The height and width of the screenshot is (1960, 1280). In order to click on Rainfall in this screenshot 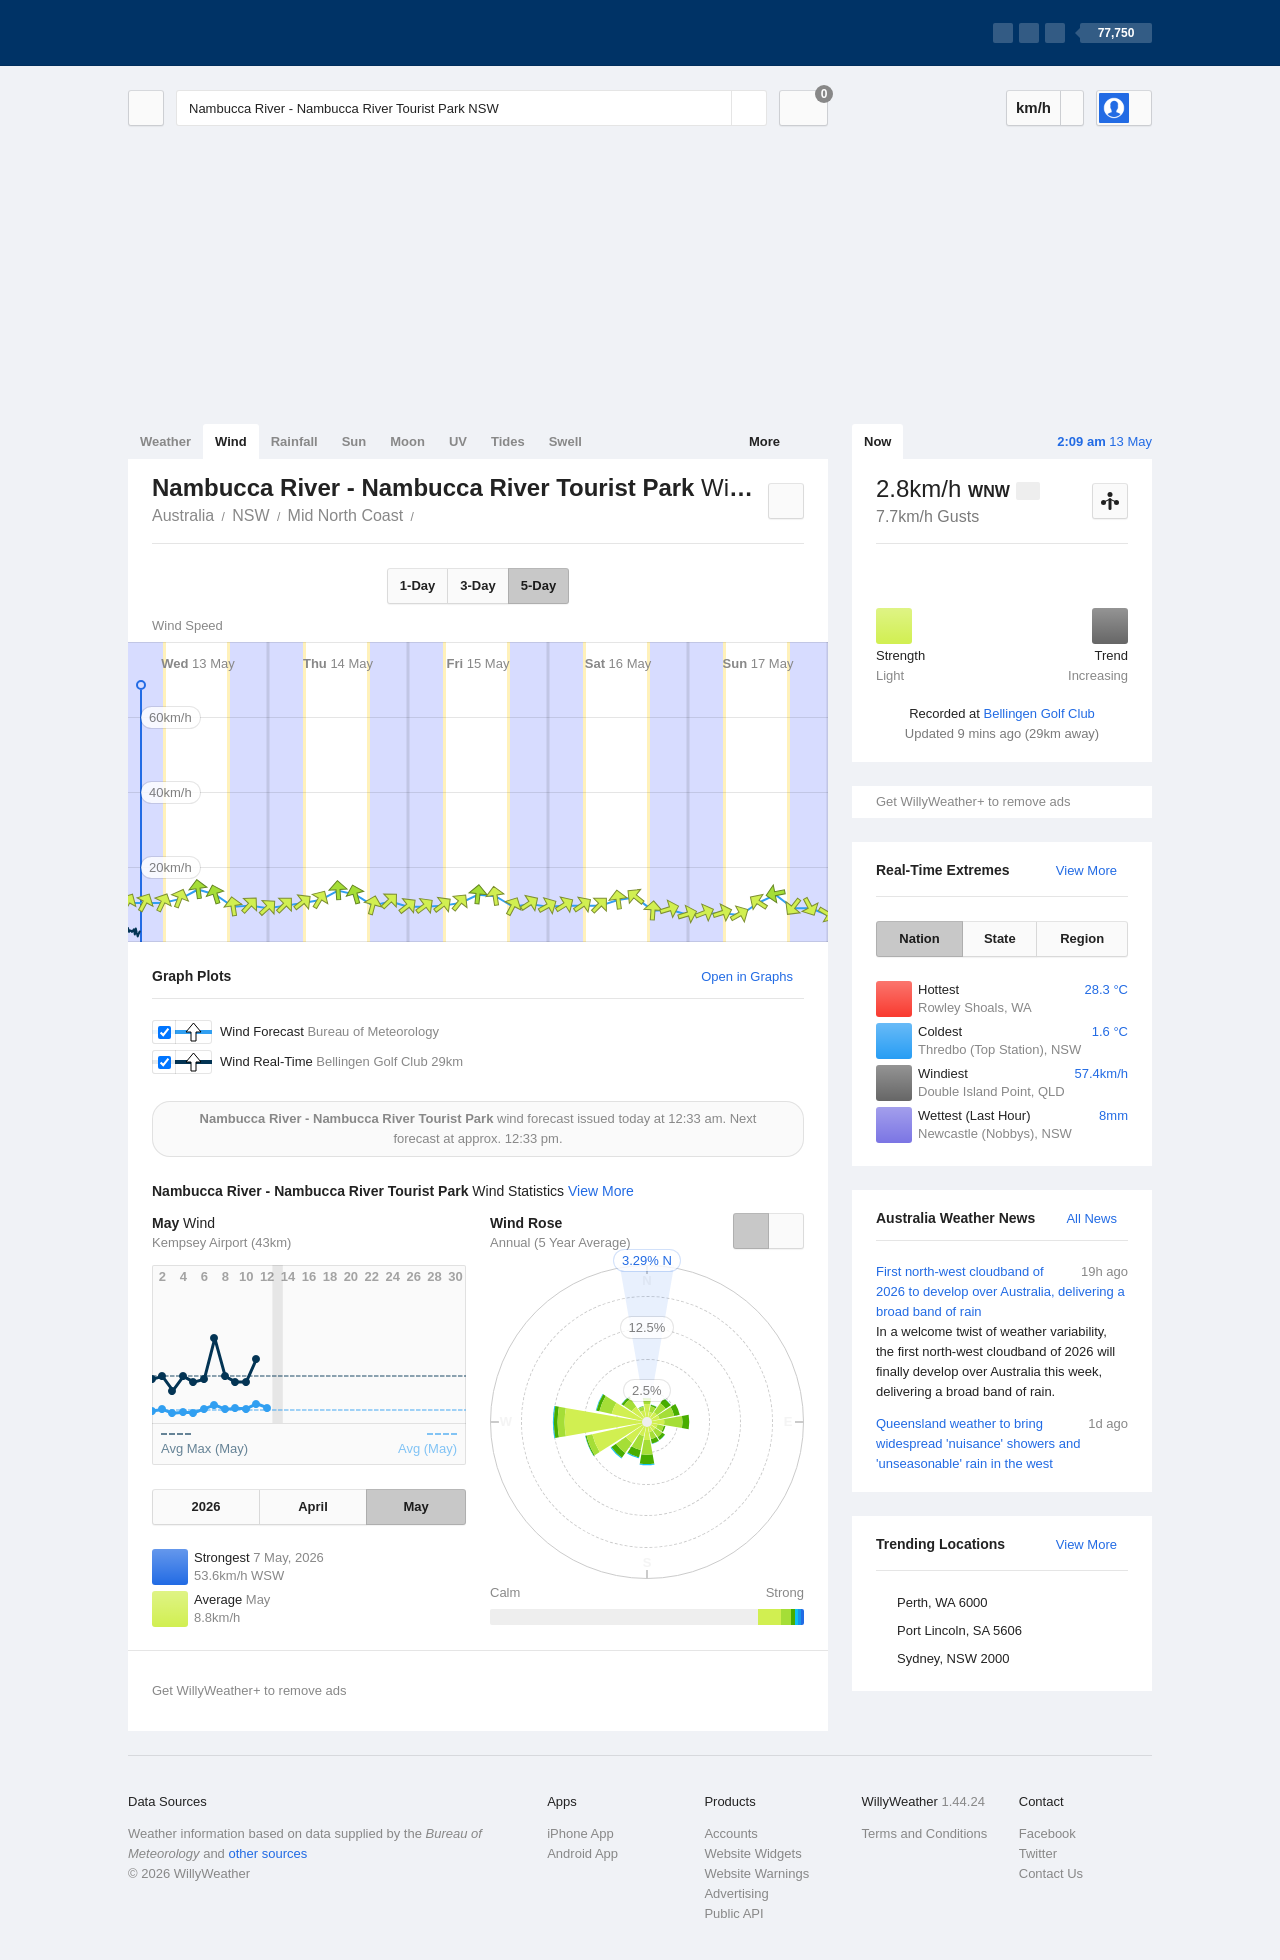, I will do `click(294, 441)`.